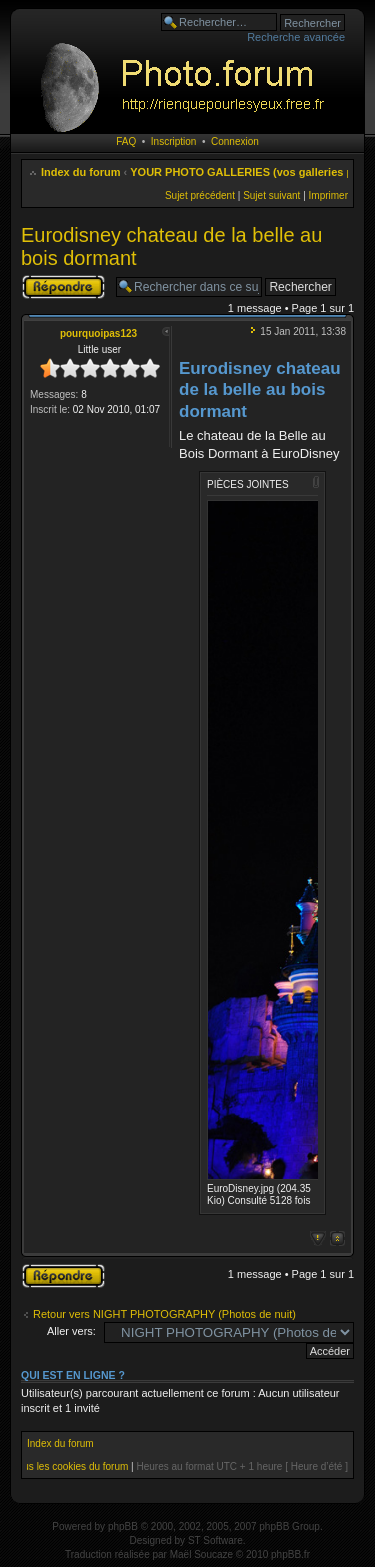 This screenshot has height=1567, width=375. Describe the element at coordinates (63, 287) in the screenshot. I see `Publier une réponse` at that location.